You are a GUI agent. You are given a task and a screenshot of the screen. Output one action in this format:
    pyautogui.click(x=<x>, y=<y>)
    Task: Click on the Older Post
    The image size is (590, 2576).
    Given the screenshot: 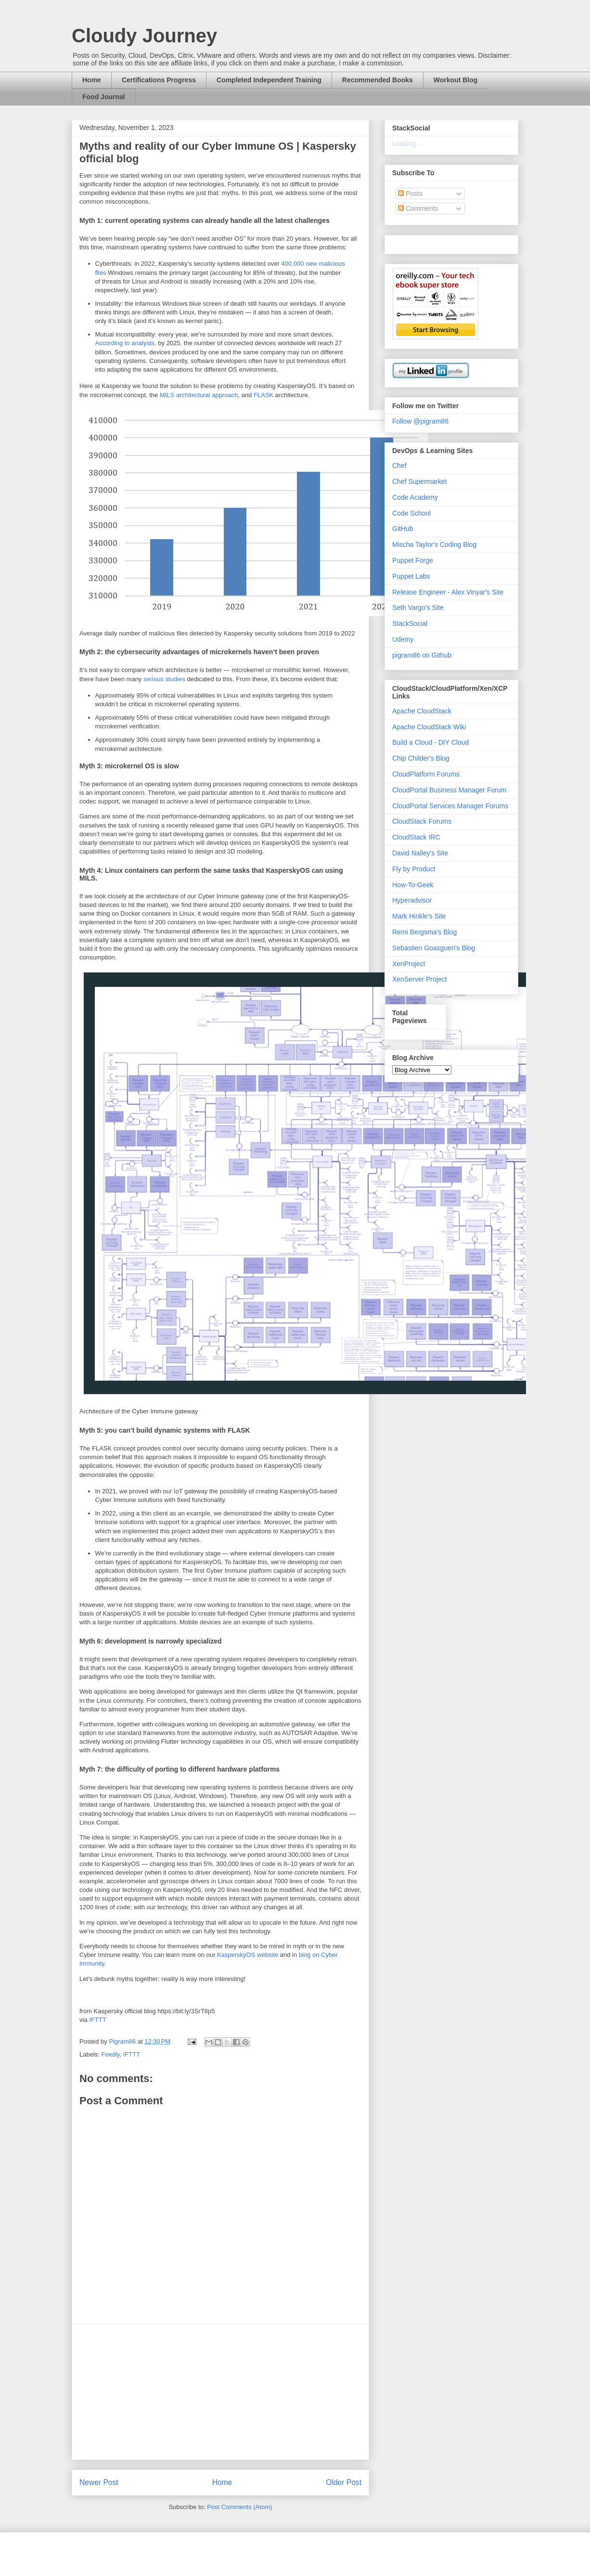 What is the action you would take?
    pyautogui.click(x=343, y=2482)
    